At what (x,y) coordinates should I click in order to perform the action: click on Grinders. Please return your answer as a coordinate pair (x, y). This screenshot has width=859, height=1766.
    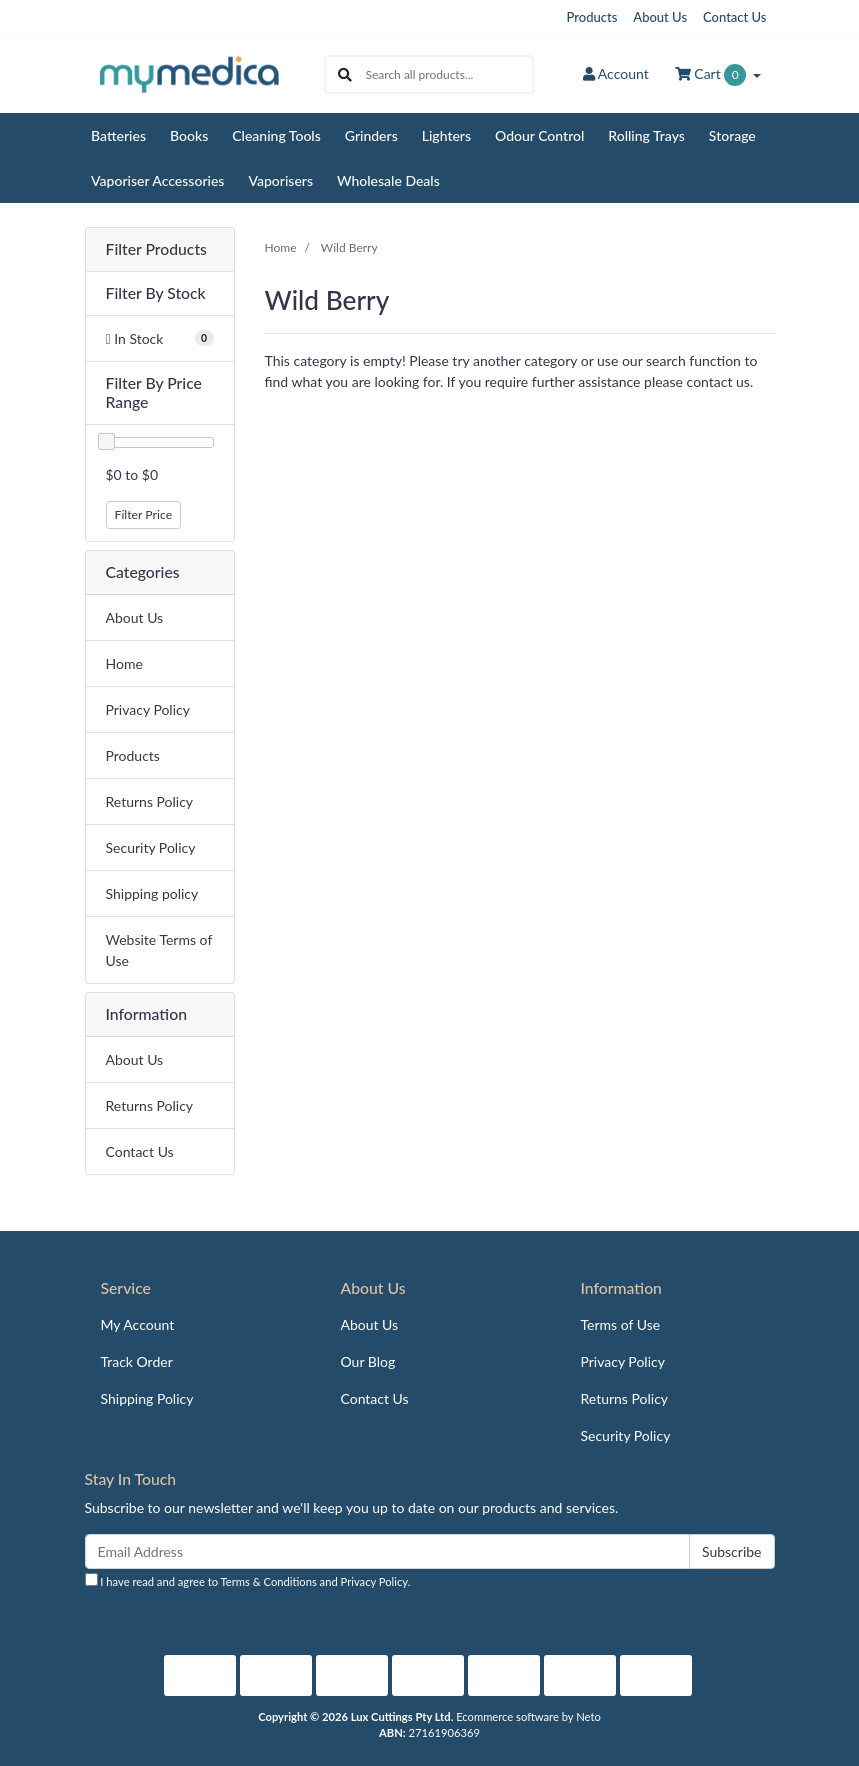
    Looking at the image, I should click on (371, 135).